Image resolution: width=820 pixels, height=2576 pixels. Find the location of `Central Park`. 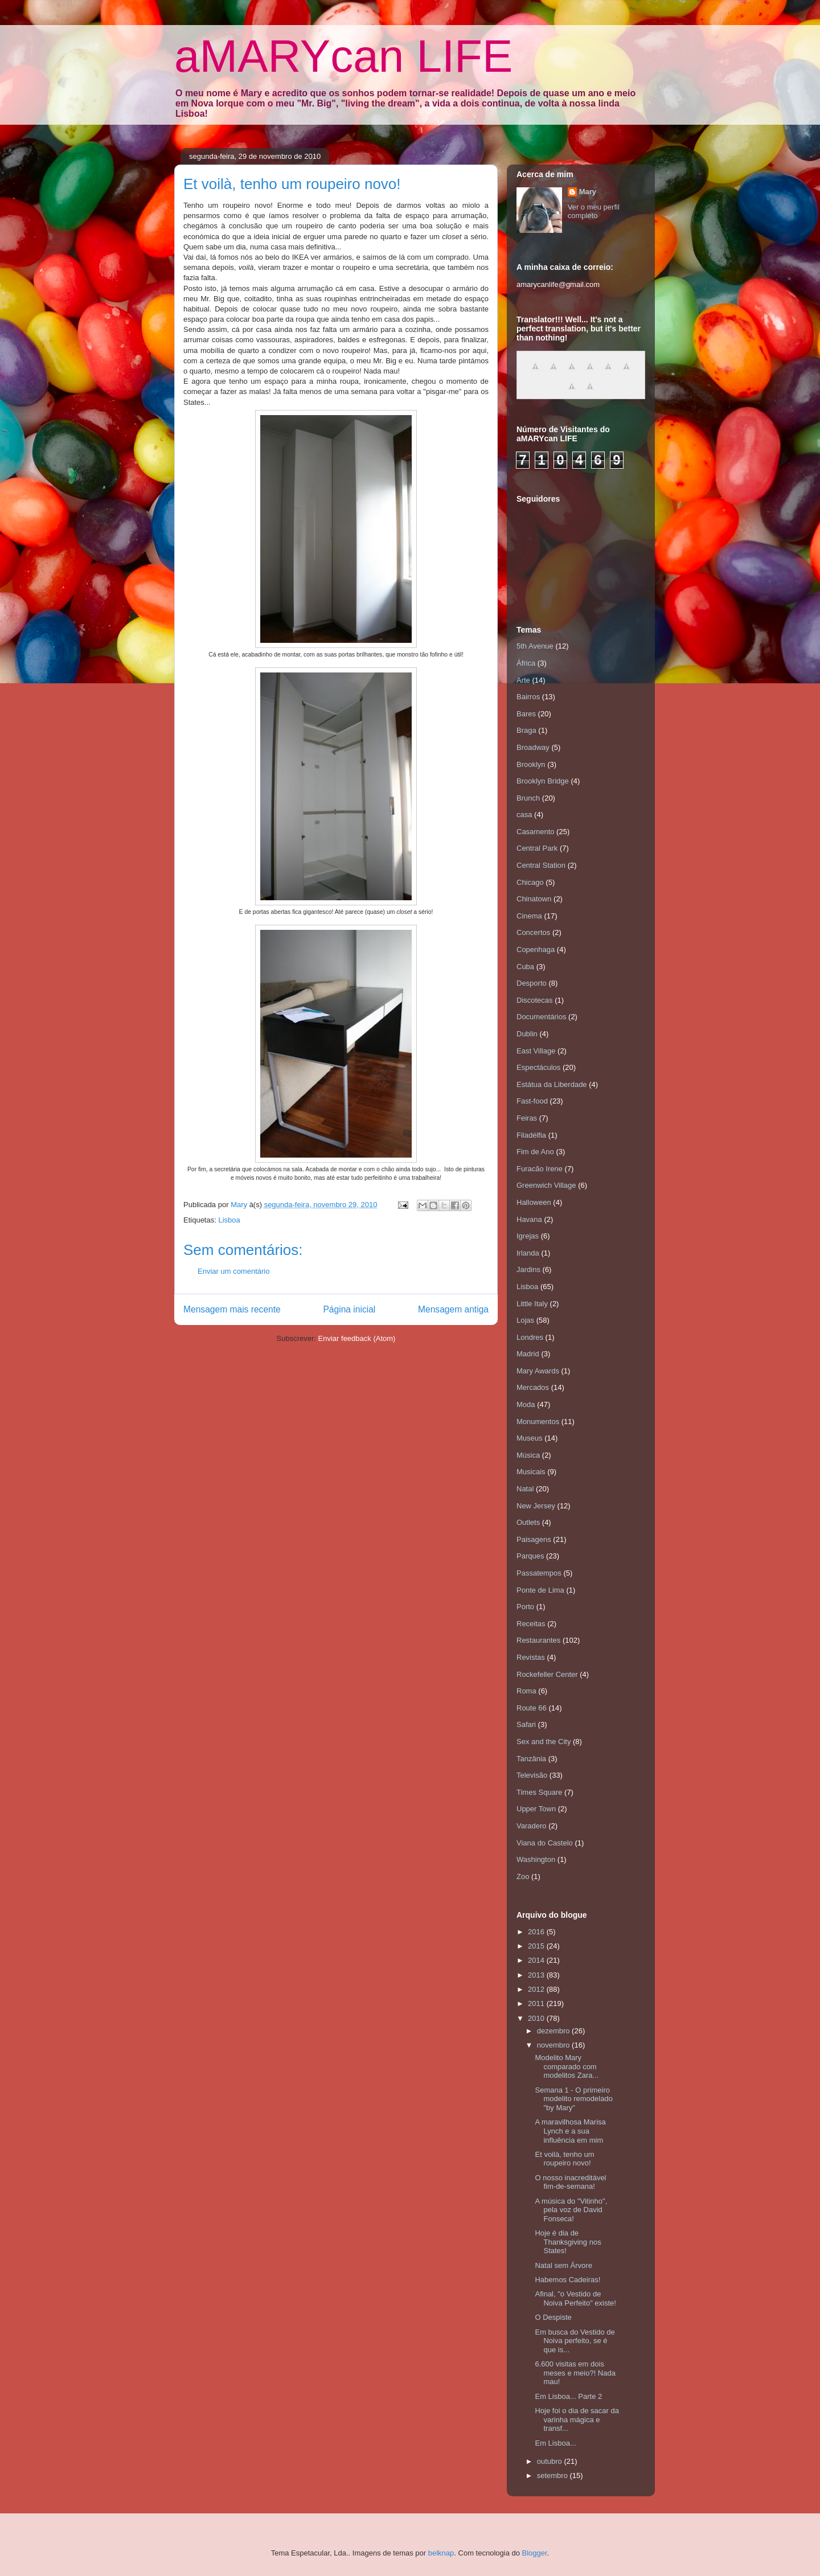

Central Park is located at coordinates (536, 848).